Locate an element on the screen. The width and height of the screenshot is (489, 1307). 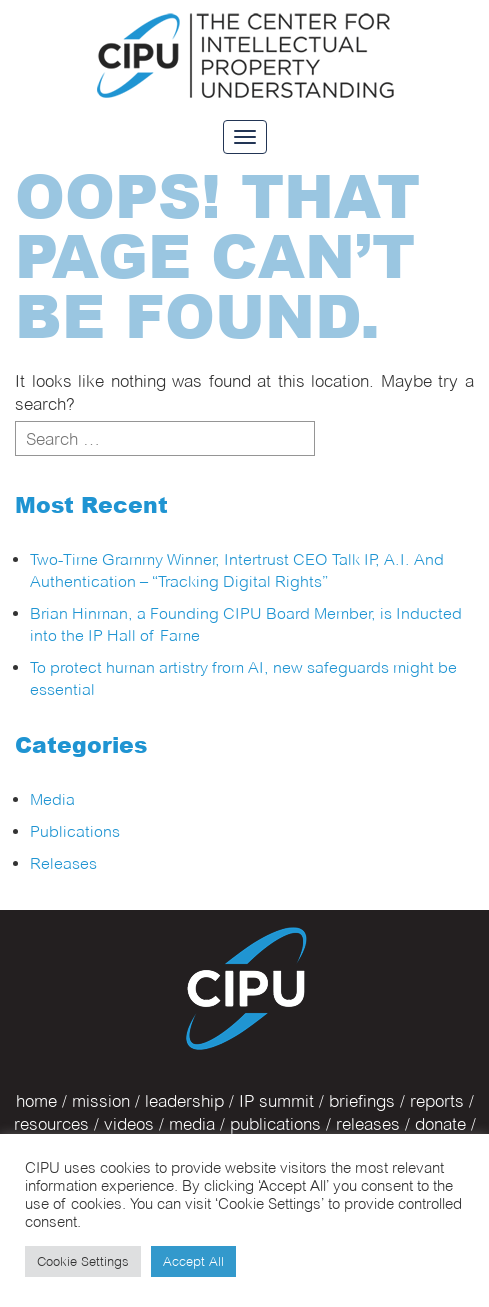
donate is located at coordinates (440, 1124).